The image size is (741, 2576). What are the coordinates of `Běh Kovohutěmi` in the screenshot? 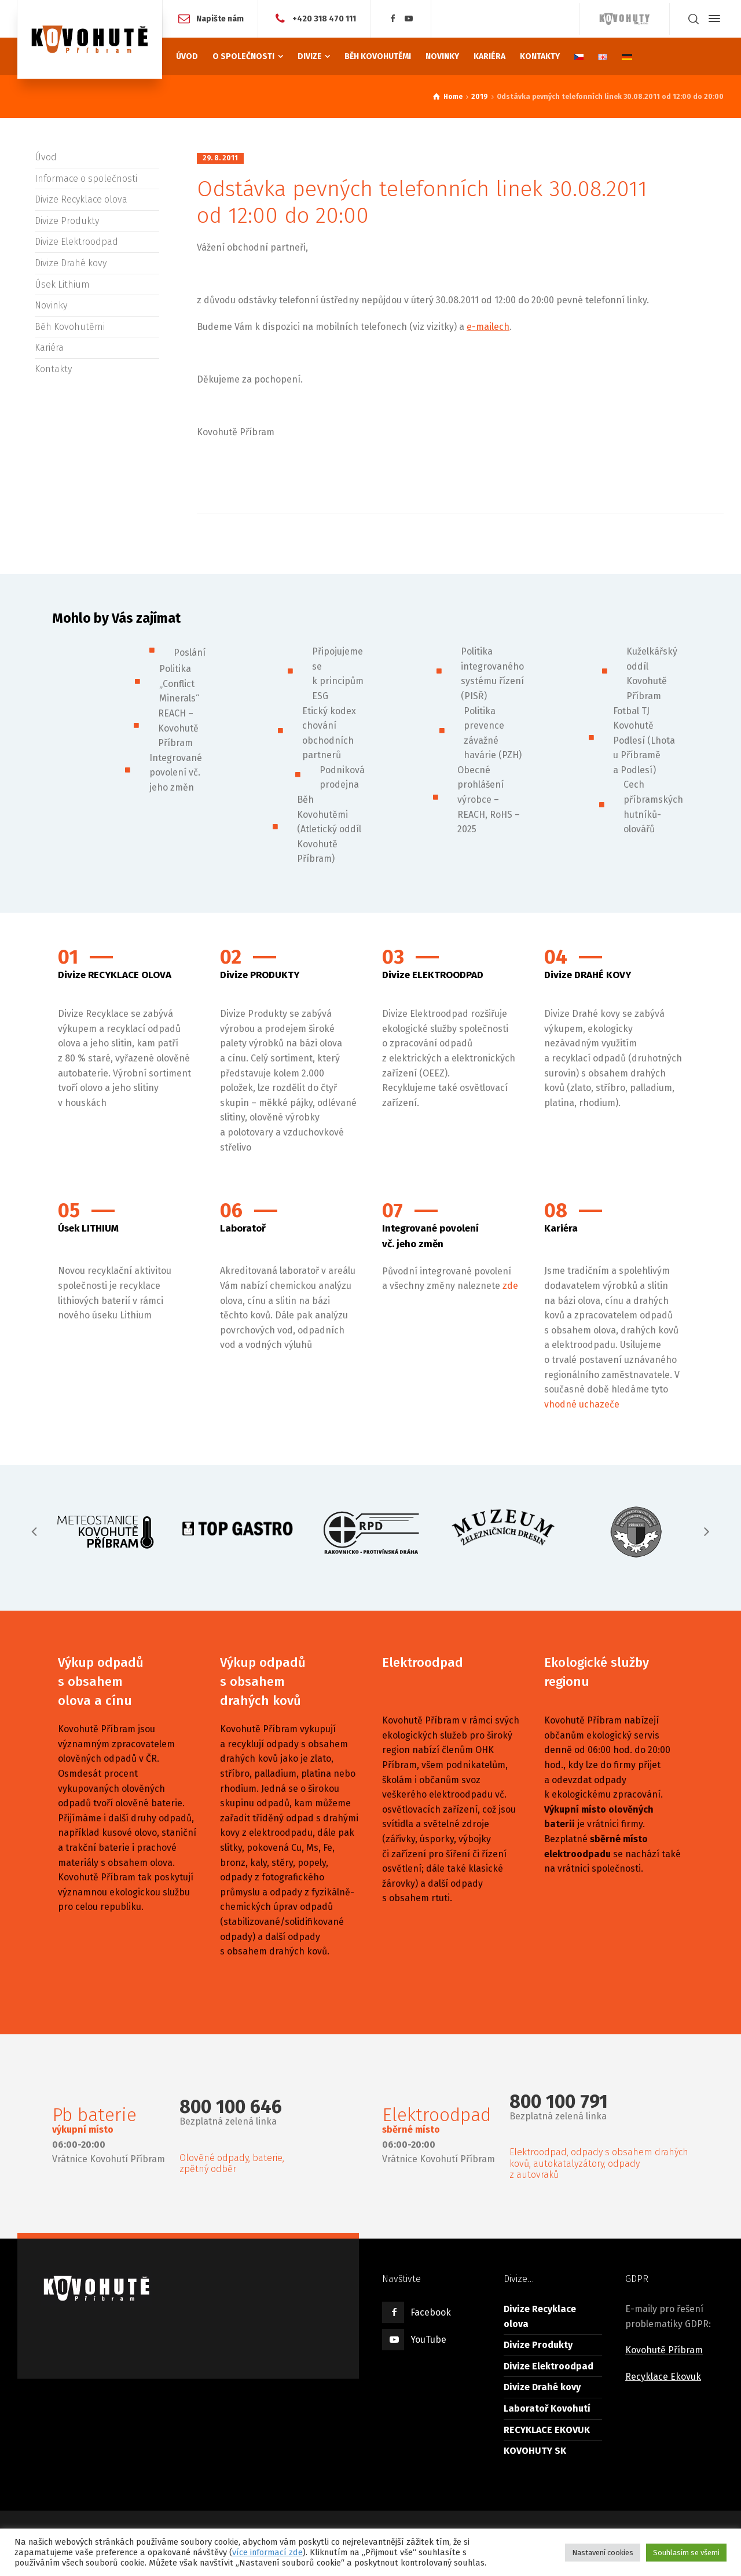 It's located at (70, 326).